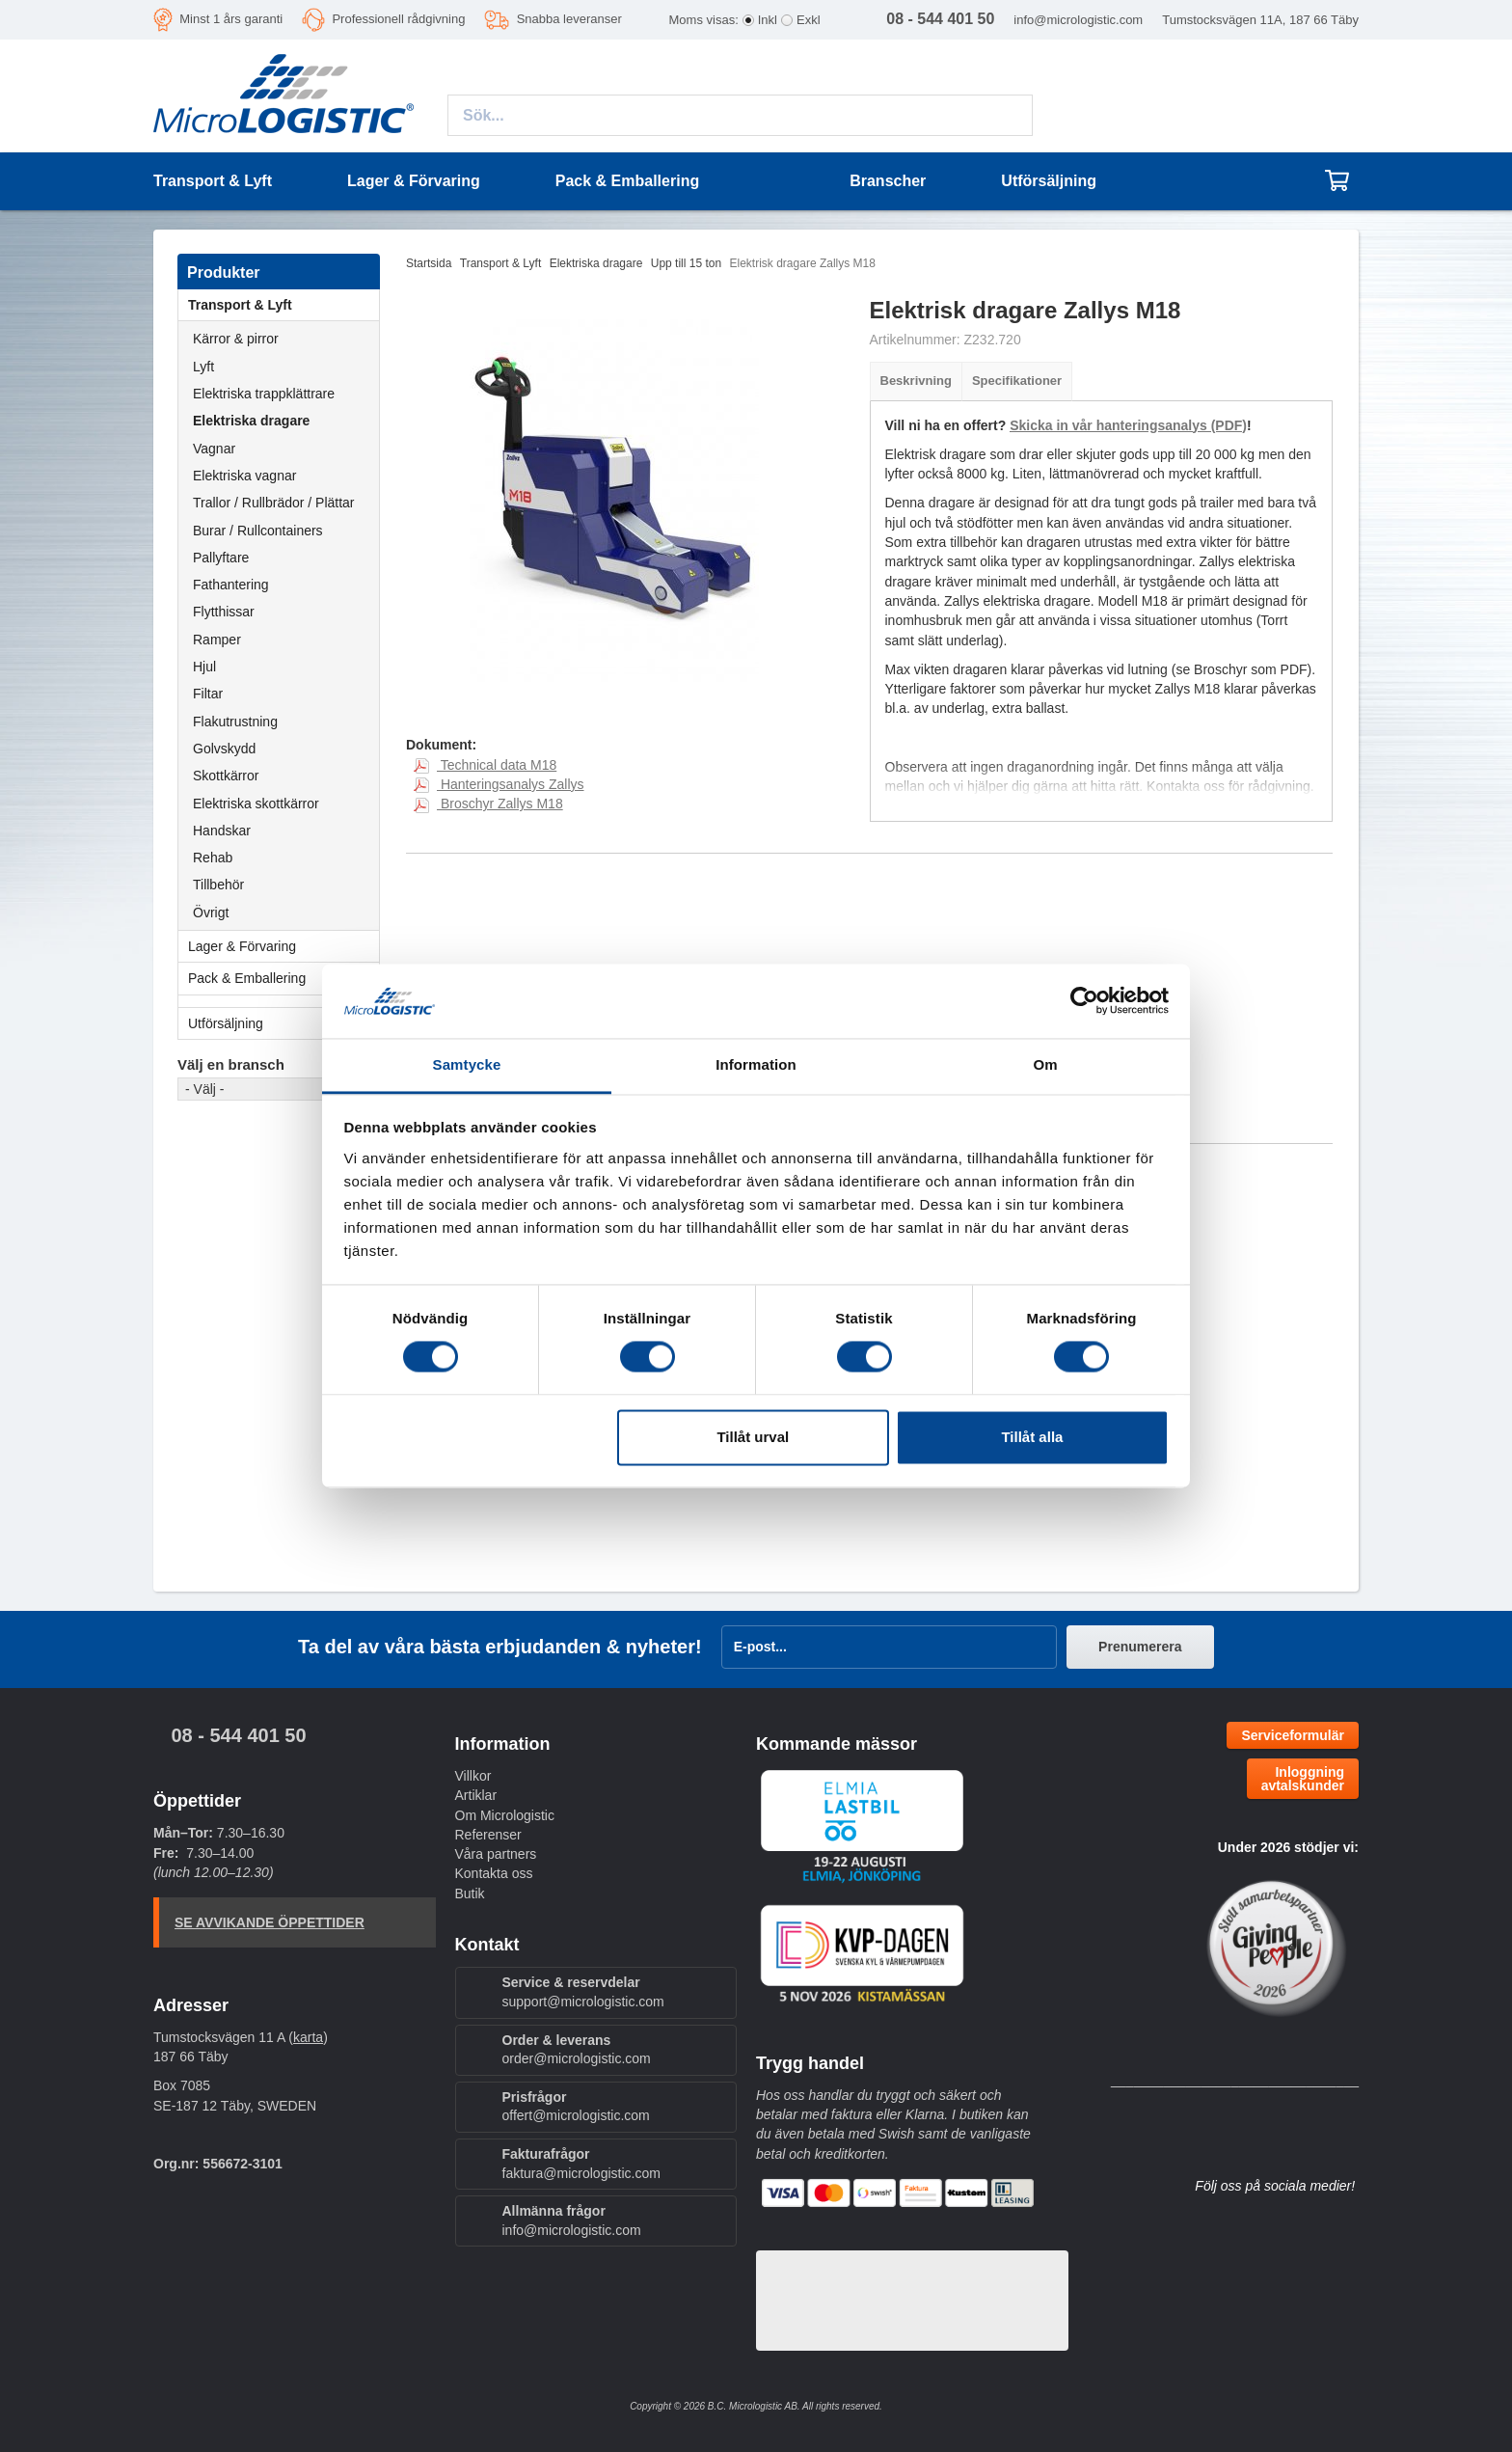  Describe the element at coordinates (476, 1795) in the screenshot. I see `Artiklar` at that location.